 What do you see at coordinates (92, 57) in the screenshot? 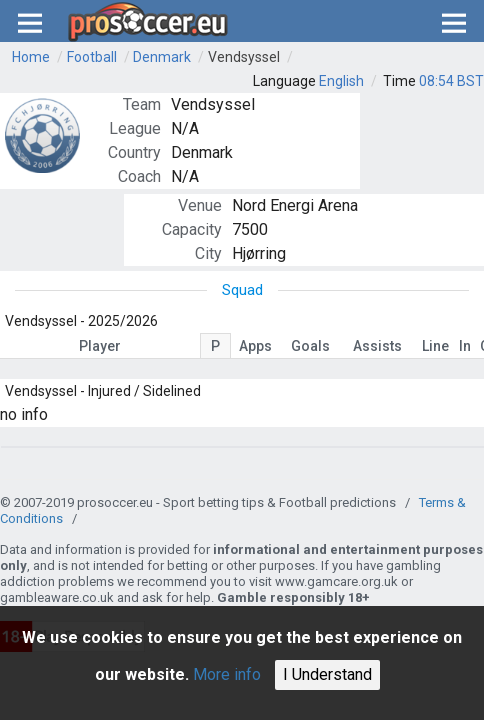
I see `Football` at bounding box center [92, 57].